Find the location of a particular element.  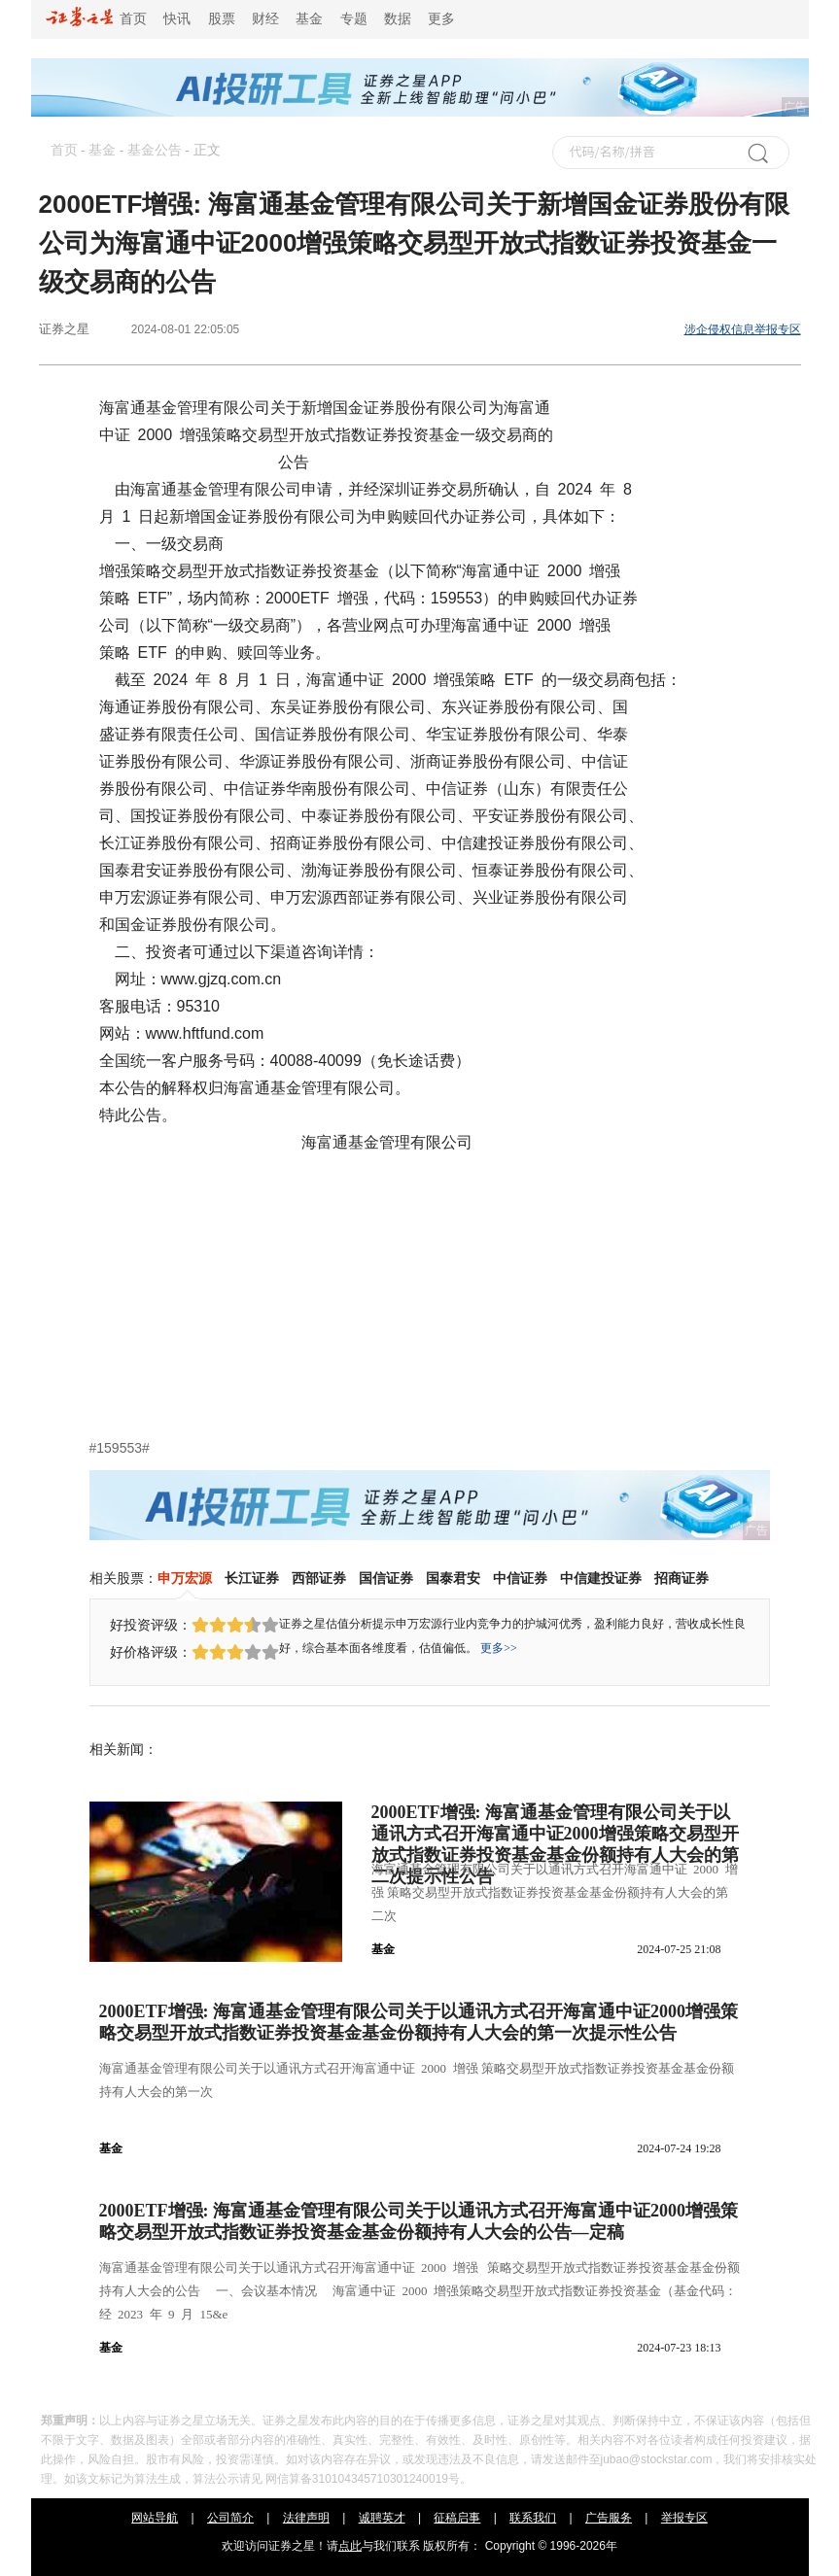

网站导航 is located at coordinates (154, 2517).